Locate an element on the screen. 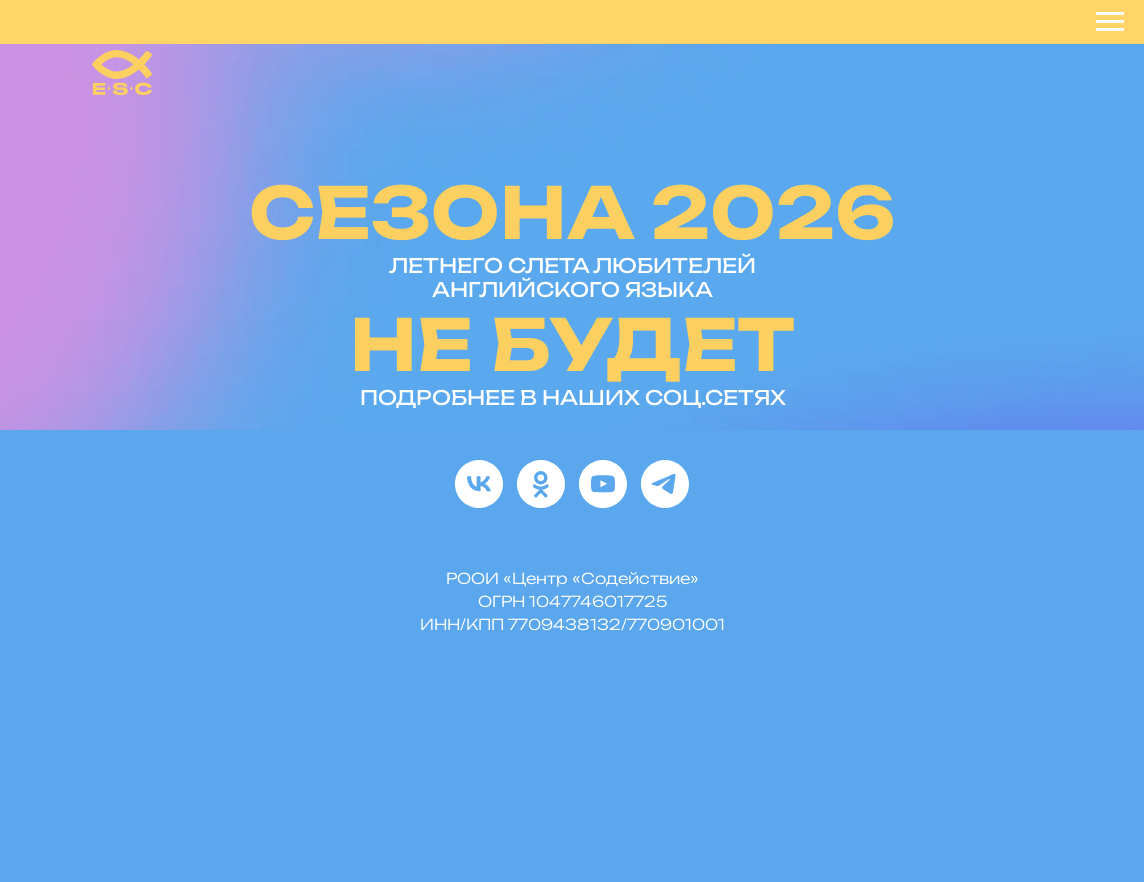 This screenshot has width=1144, height=882. [Навигационное меню] is located at coordinates (1110, 22).